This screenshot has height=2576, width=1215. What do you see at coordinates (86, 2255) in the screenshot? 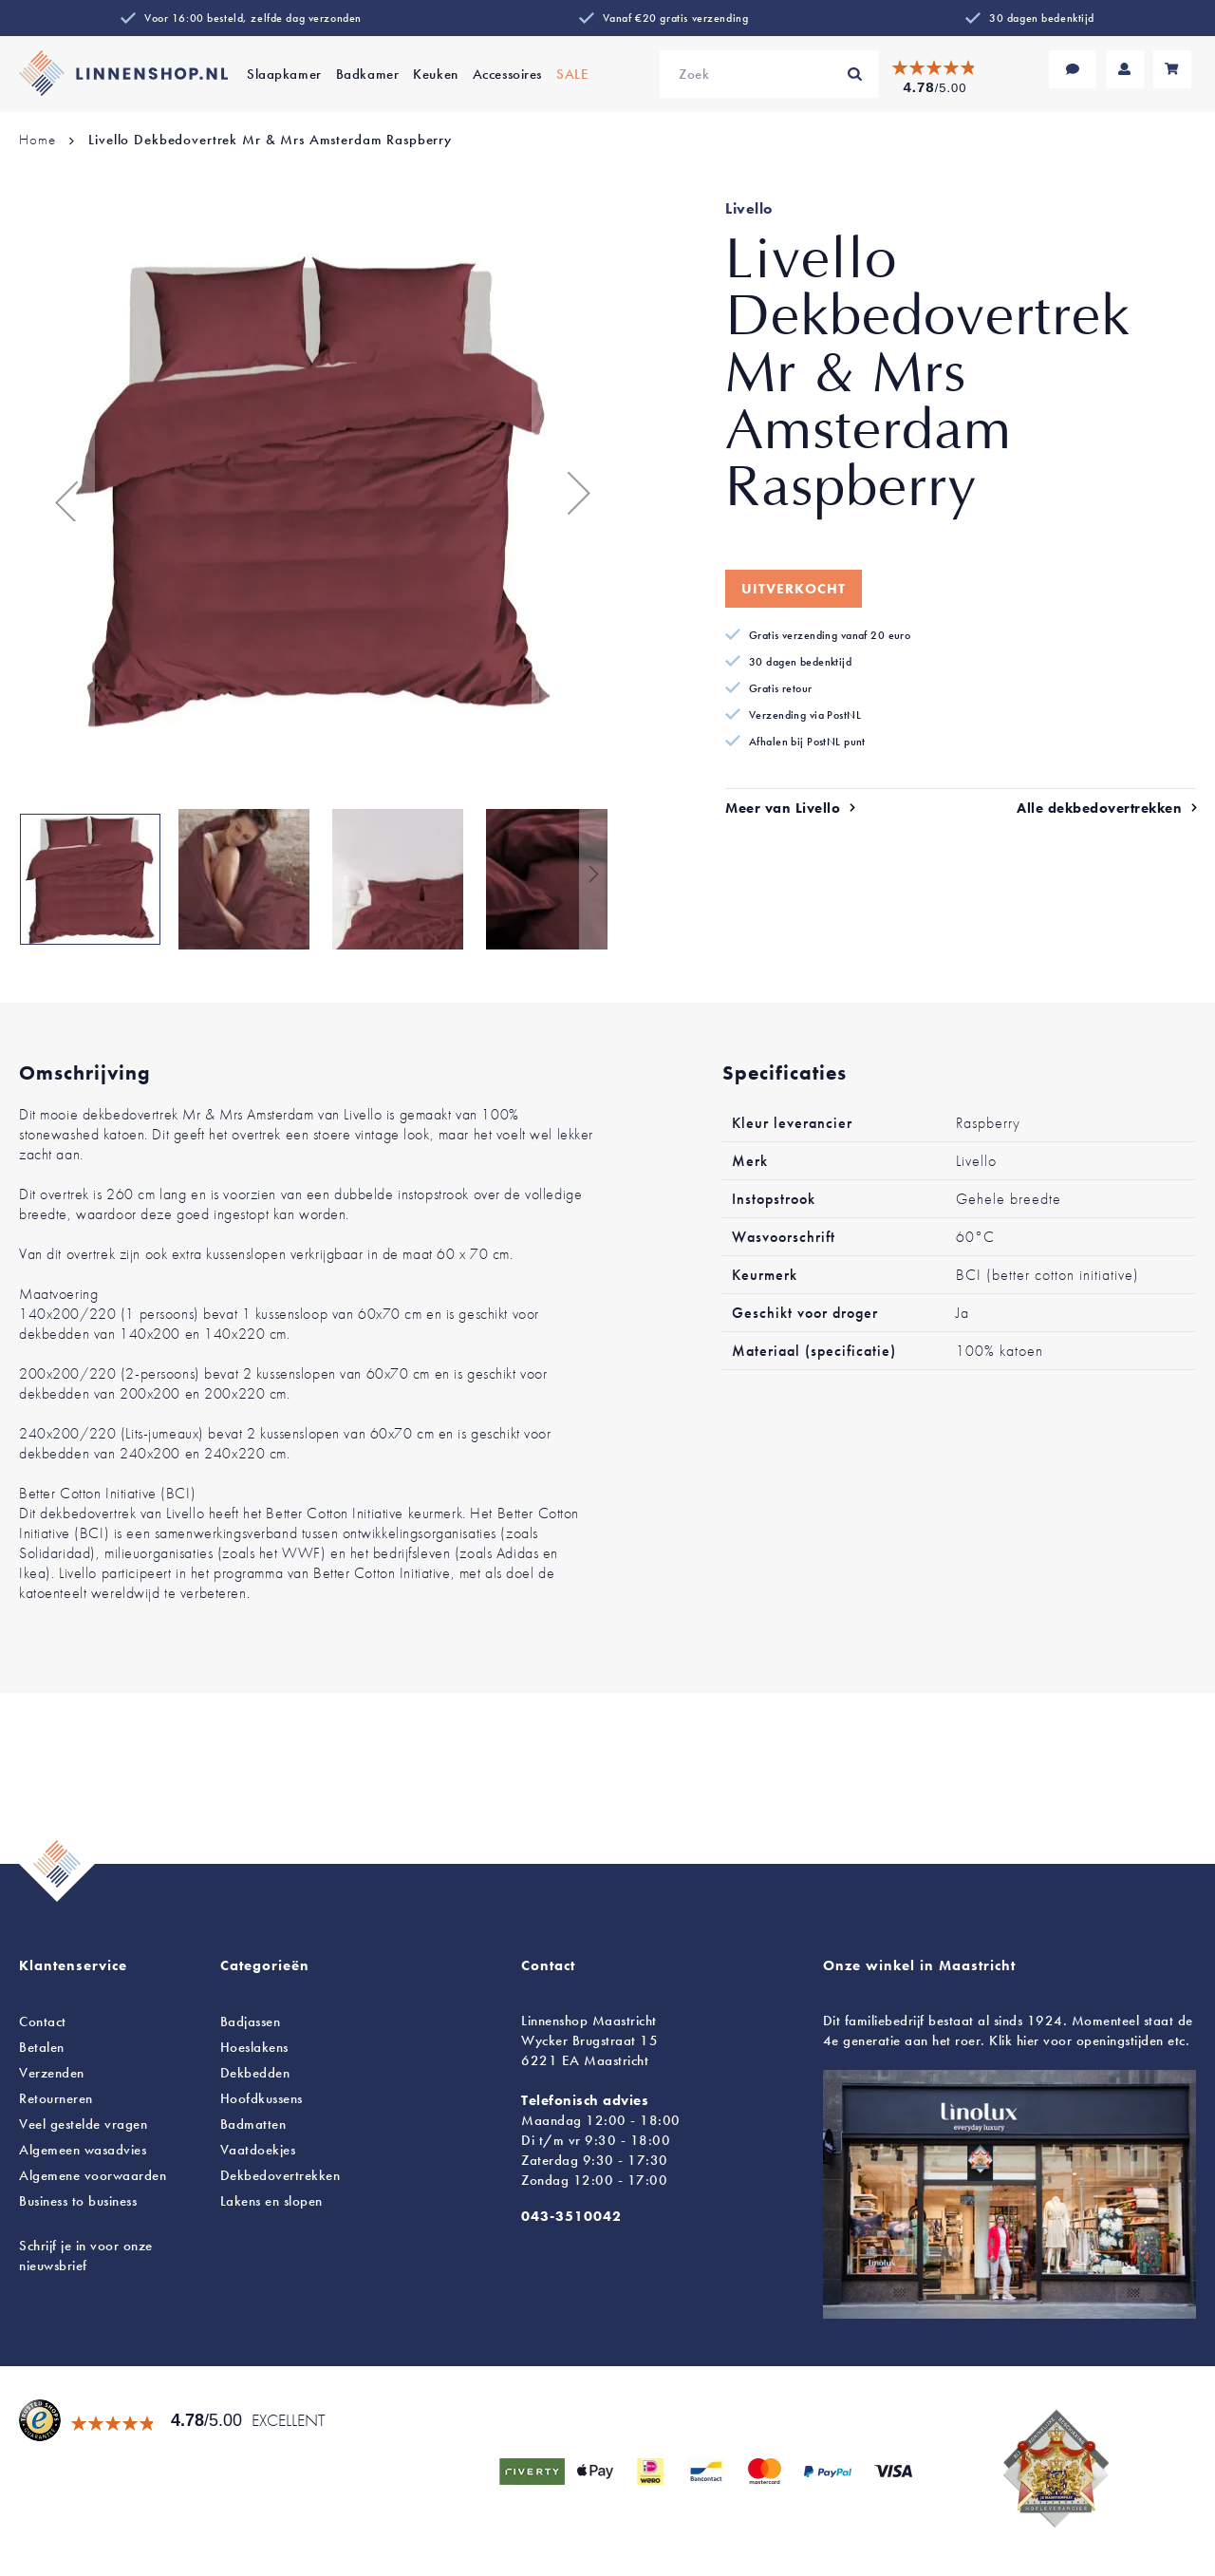
I see `Schrijf je in voor onze nieuwsbrief` at bounding box center [86, 2255].